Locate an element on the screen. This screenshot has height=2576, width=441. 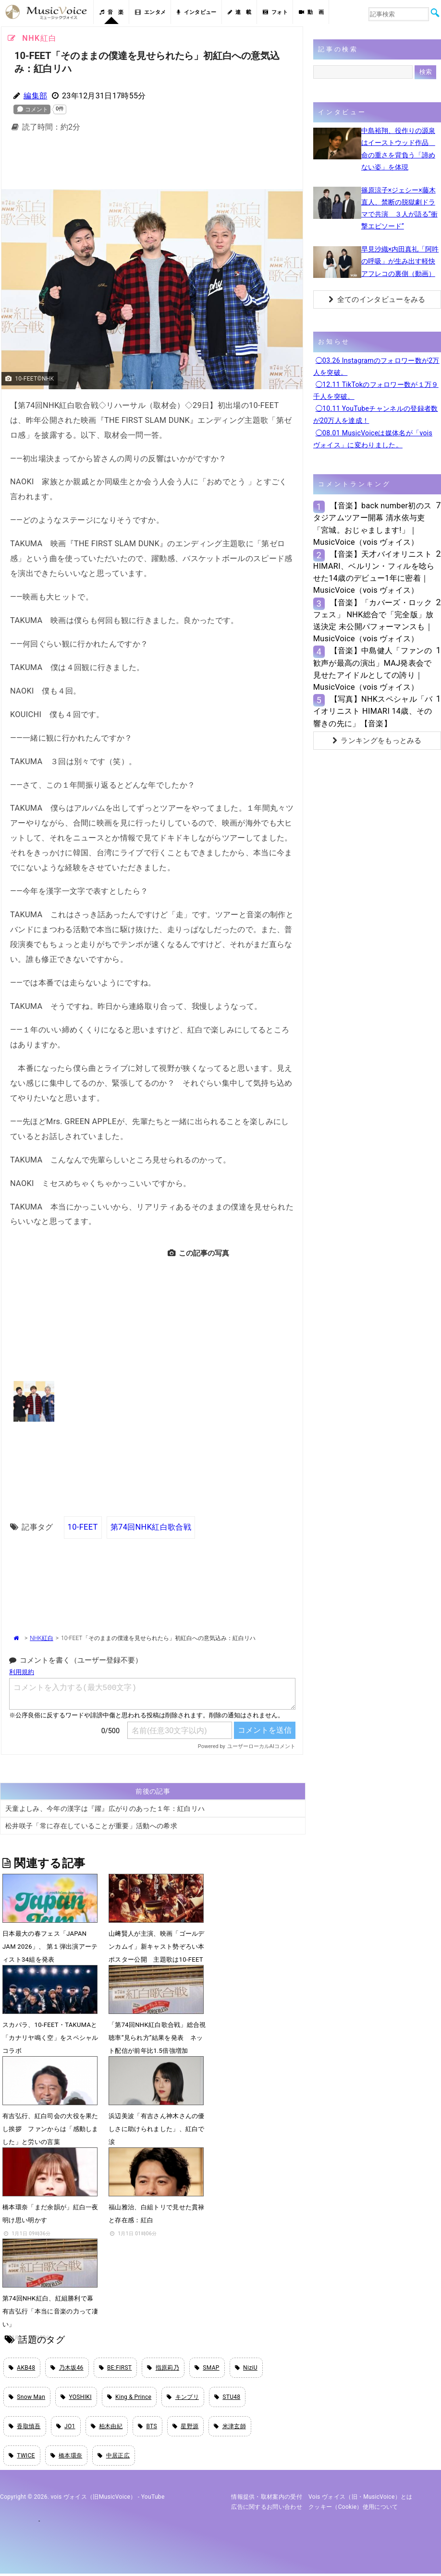
NiziU is located at coordinates (246, 2367).